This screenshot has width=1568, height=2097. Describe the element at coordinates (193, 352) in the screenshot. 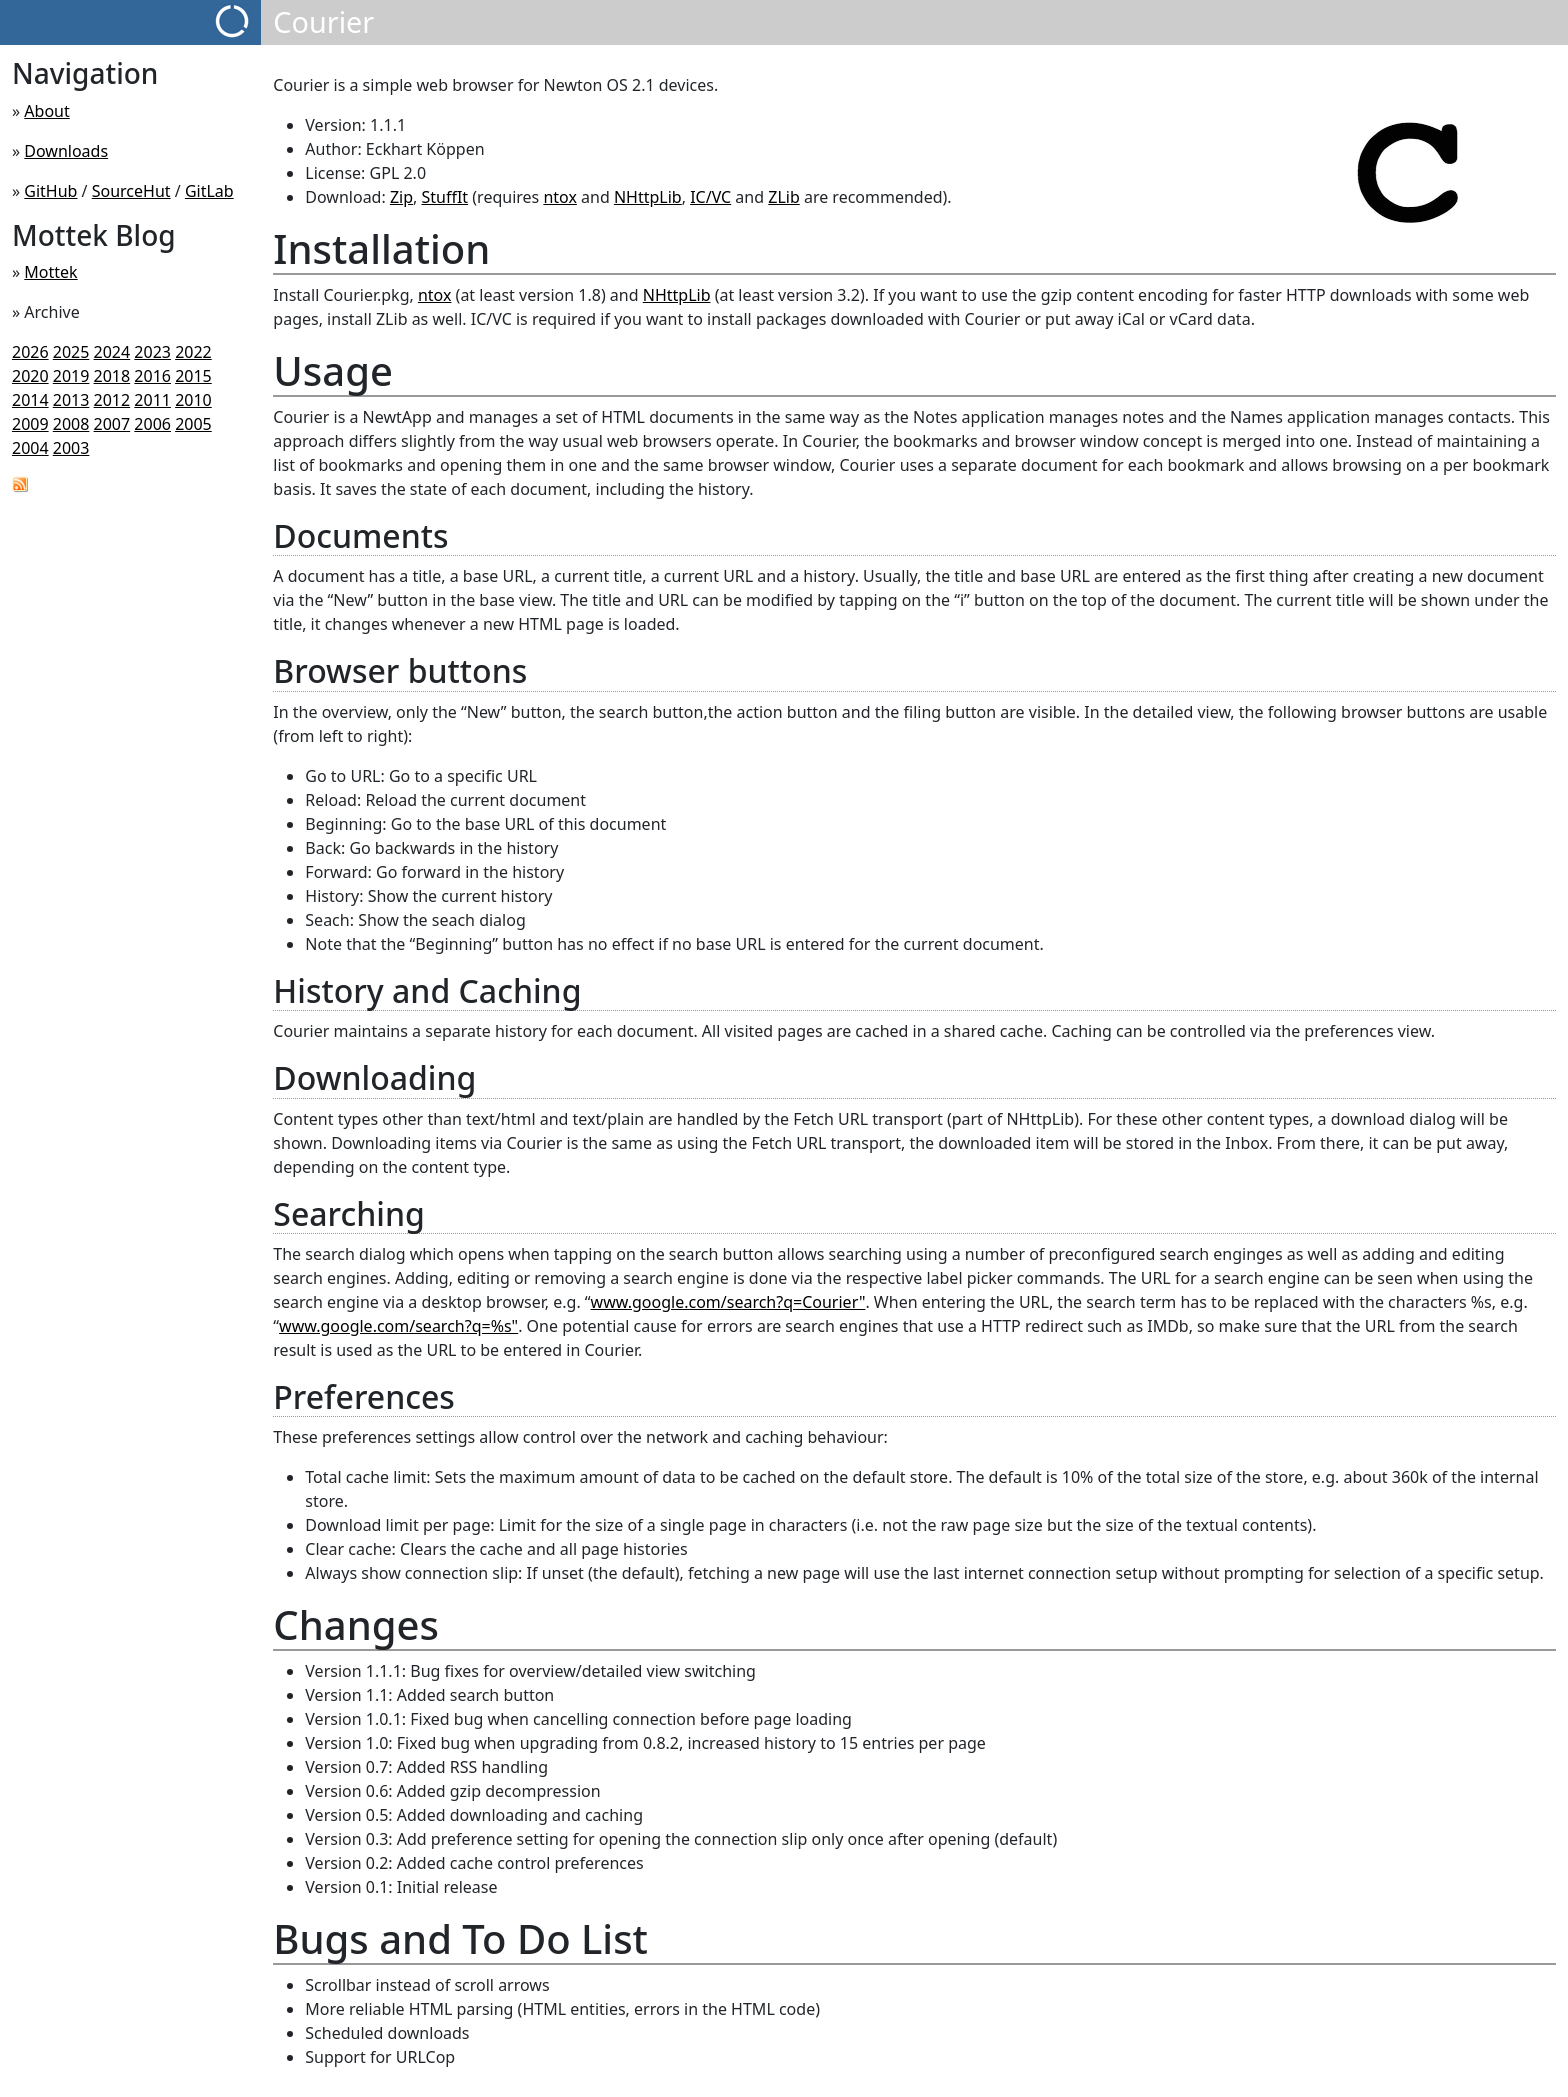

I see `2022` at that location.